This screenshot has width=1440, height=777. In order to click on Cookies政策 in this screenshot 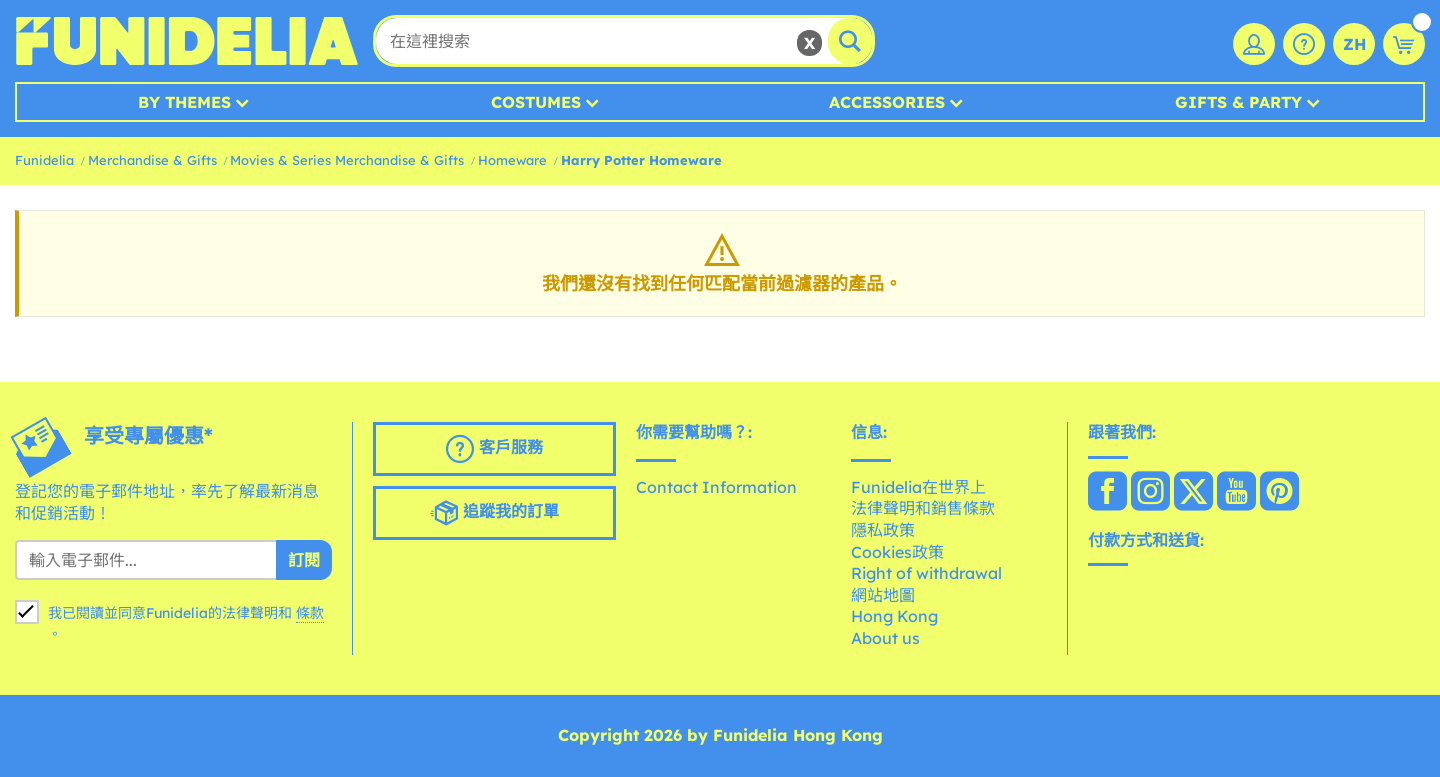, I will do `click(897, 552)`.